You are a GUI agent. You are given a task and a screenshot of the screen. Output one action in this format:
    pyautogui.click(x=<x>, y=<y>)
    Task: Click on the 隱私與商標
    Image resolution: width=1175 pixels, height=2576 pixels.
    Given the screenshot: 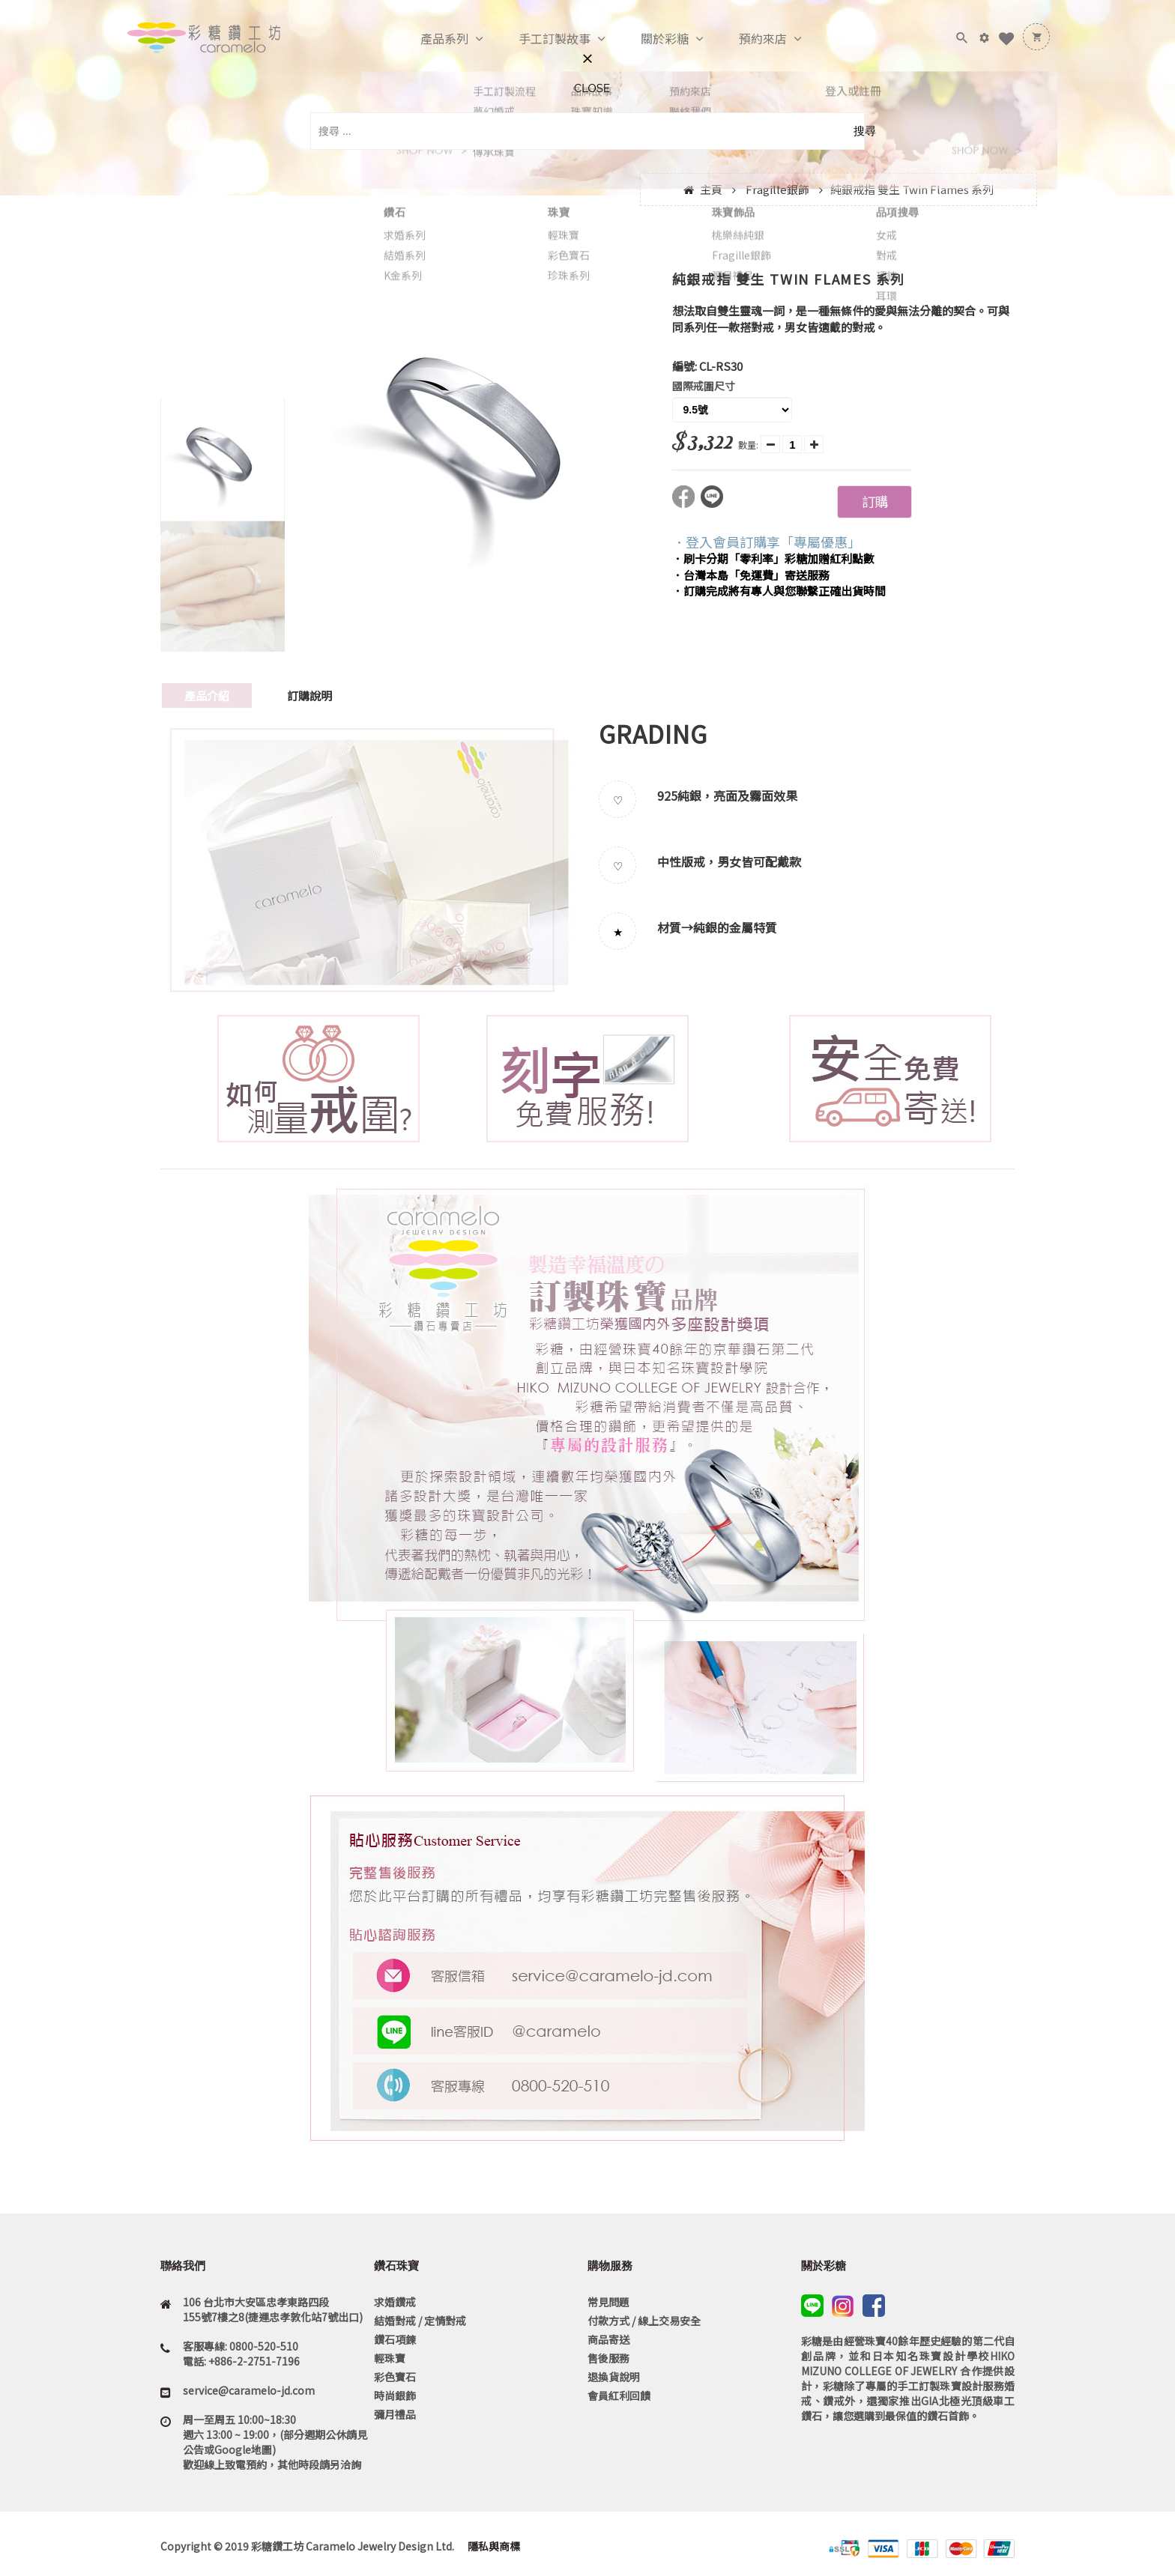 What is the action you would take?
    pyautogui.click(x=492, y=2546)
    